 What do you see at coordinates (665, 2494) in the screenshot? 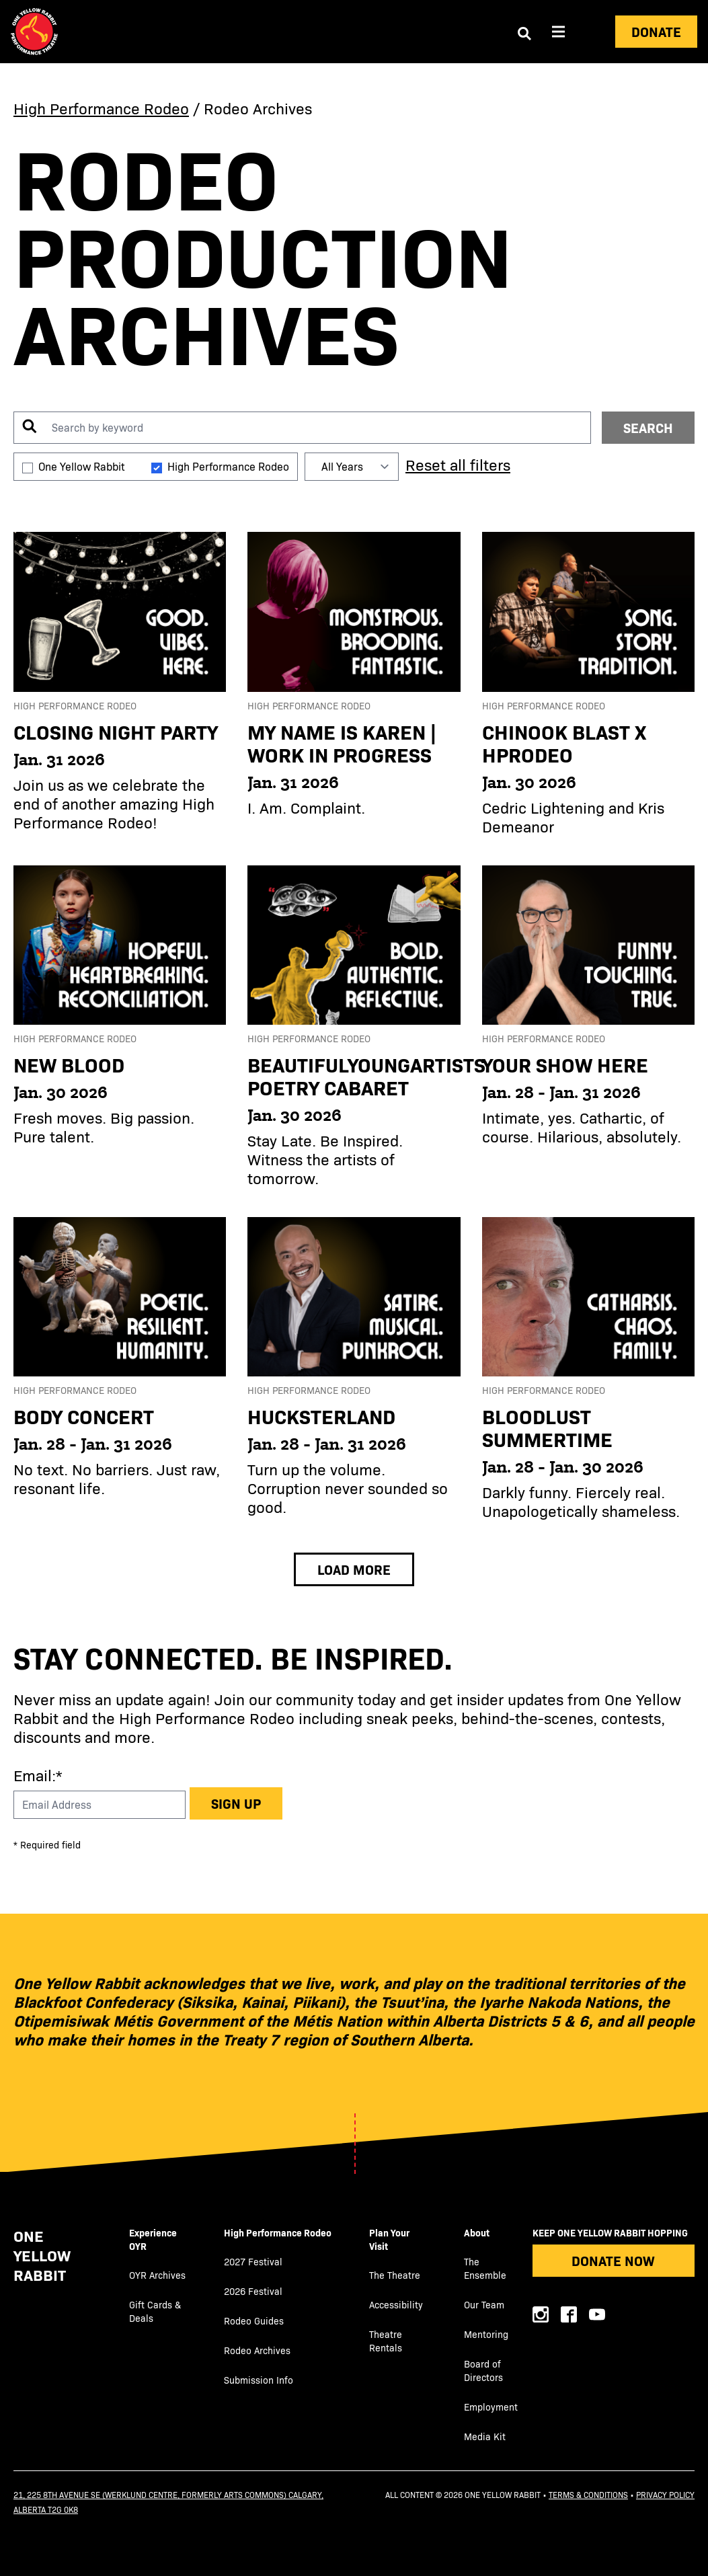
I see `Privacy Policy` at bounding box center [665, 2494].